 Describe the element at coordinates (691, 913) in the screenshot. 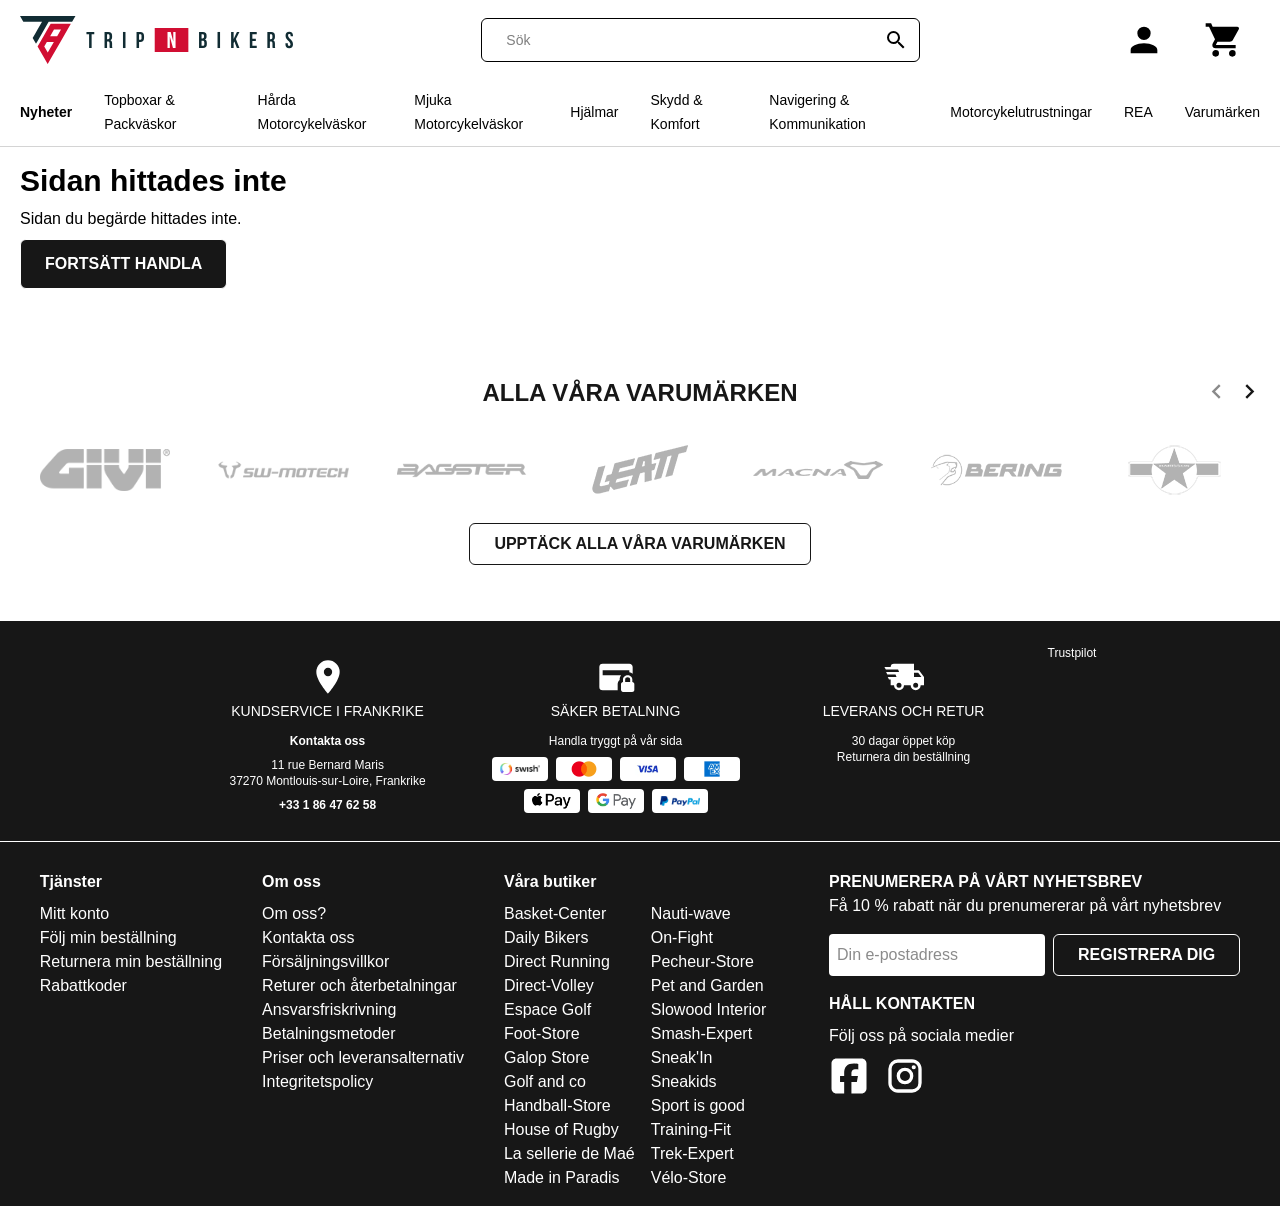

I see `Nauti-wave` at that location.